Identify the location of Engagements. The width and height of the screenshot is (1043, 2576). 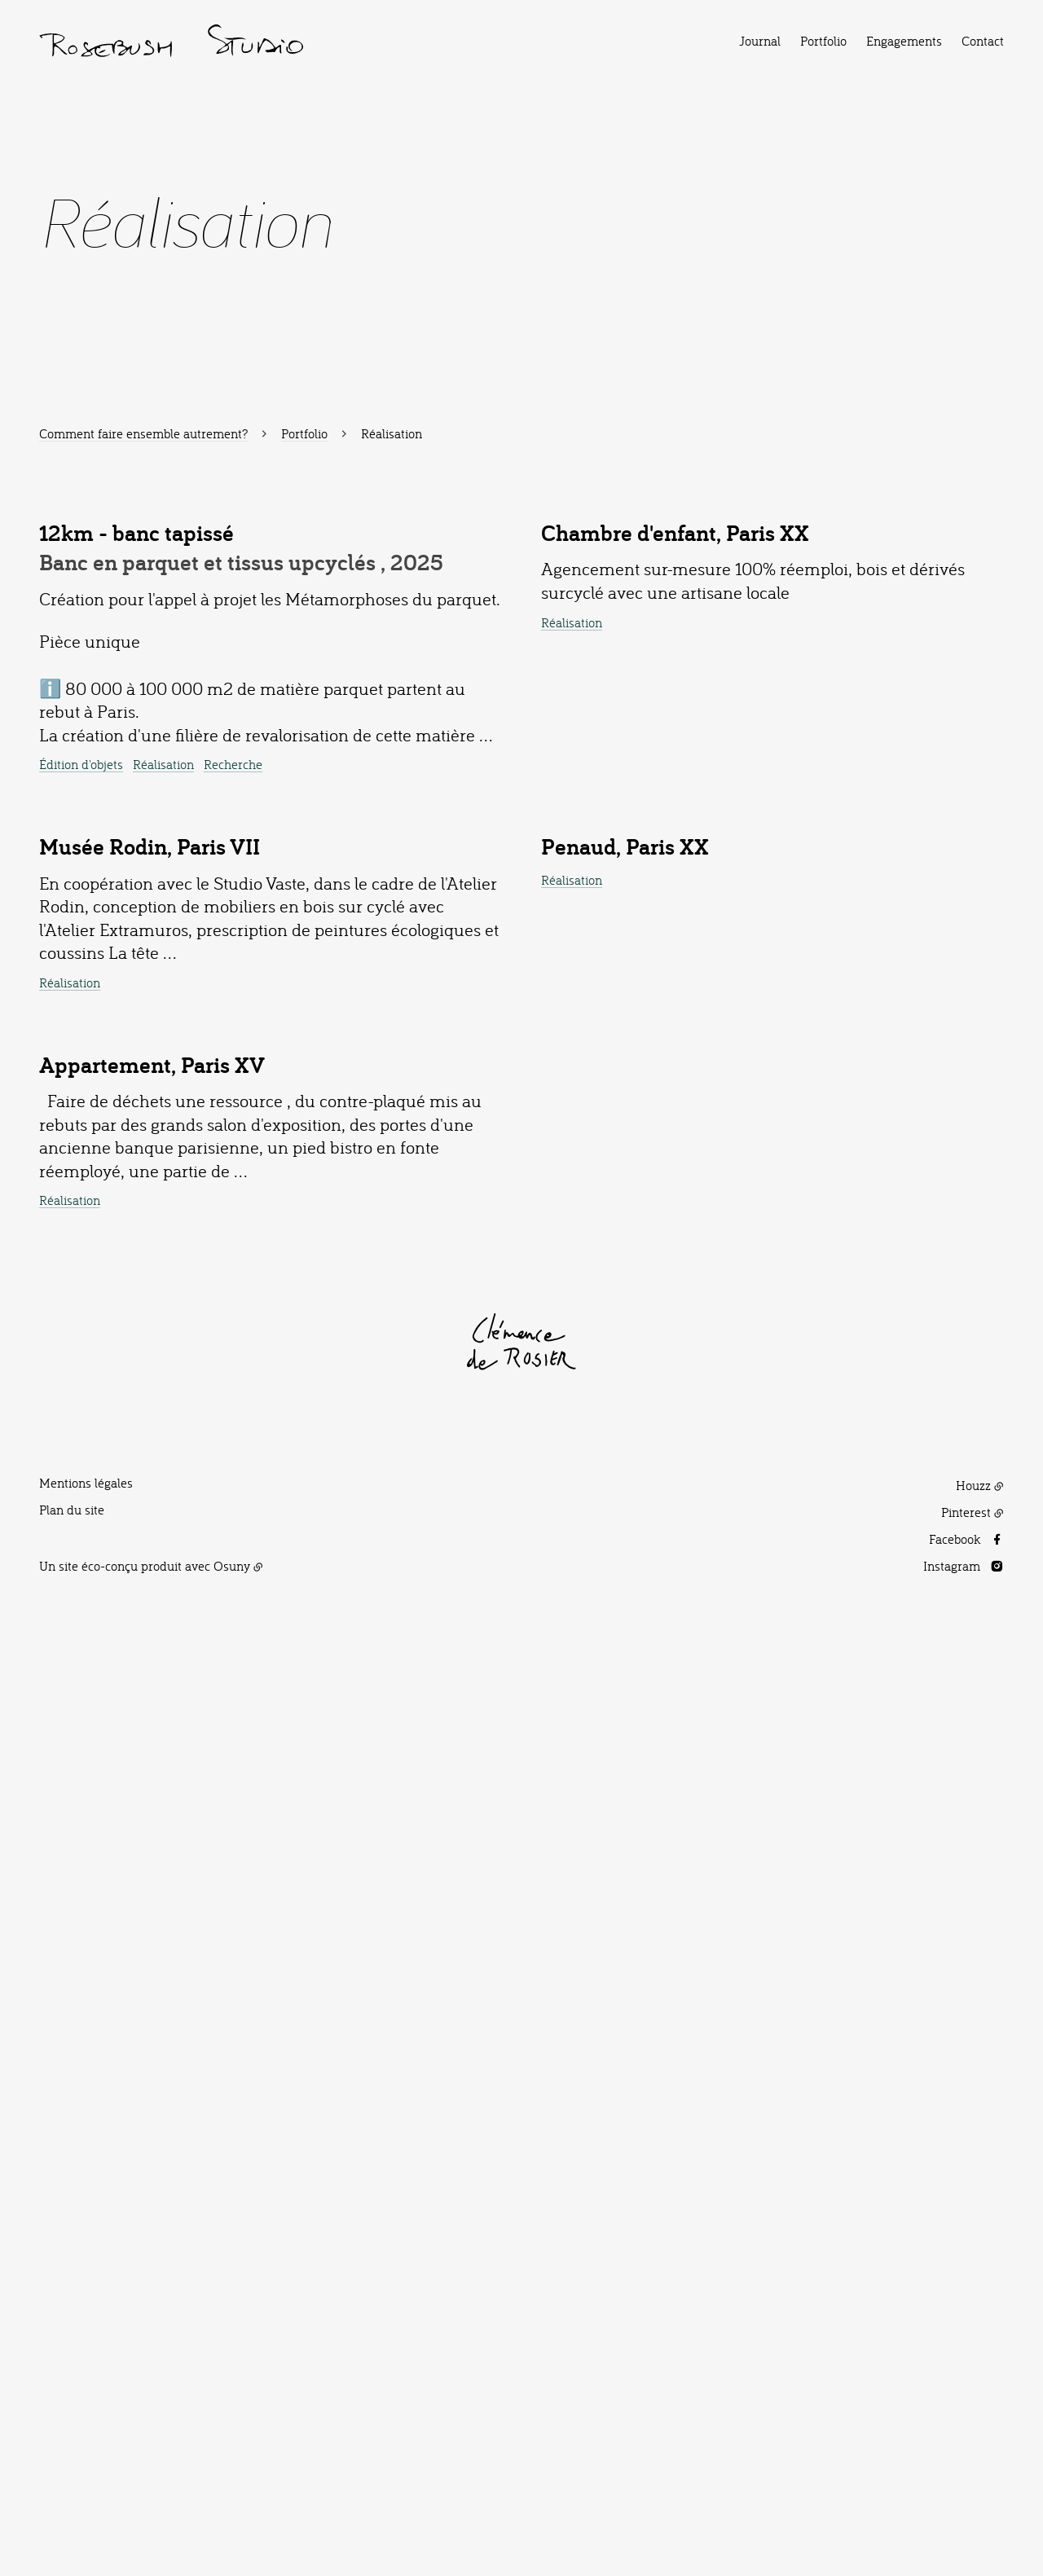
(904, 41).